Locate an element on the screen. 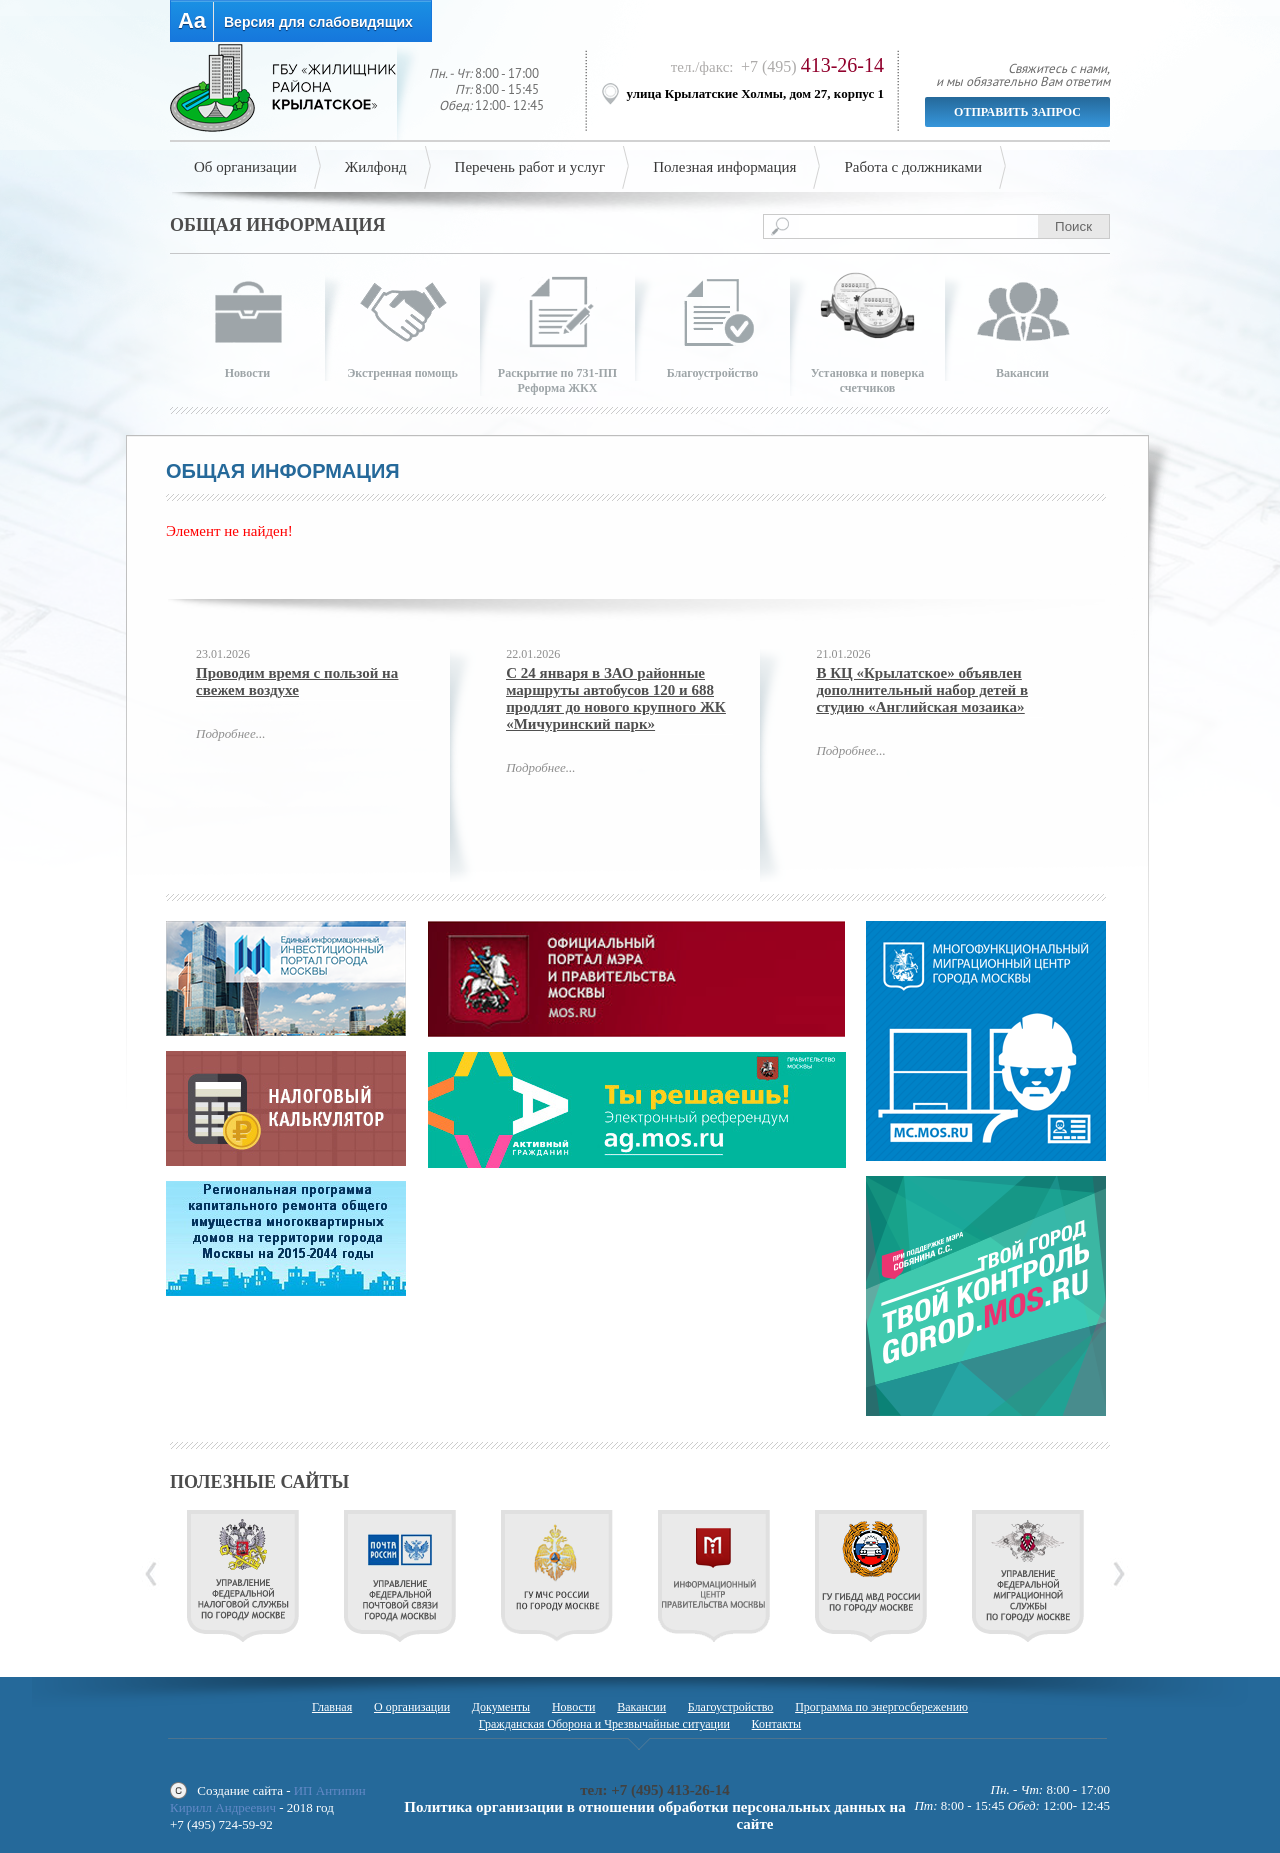 The width and height of the screenshot is (1280, 1853). Работа с должниками is located at coordinates (913, 167).